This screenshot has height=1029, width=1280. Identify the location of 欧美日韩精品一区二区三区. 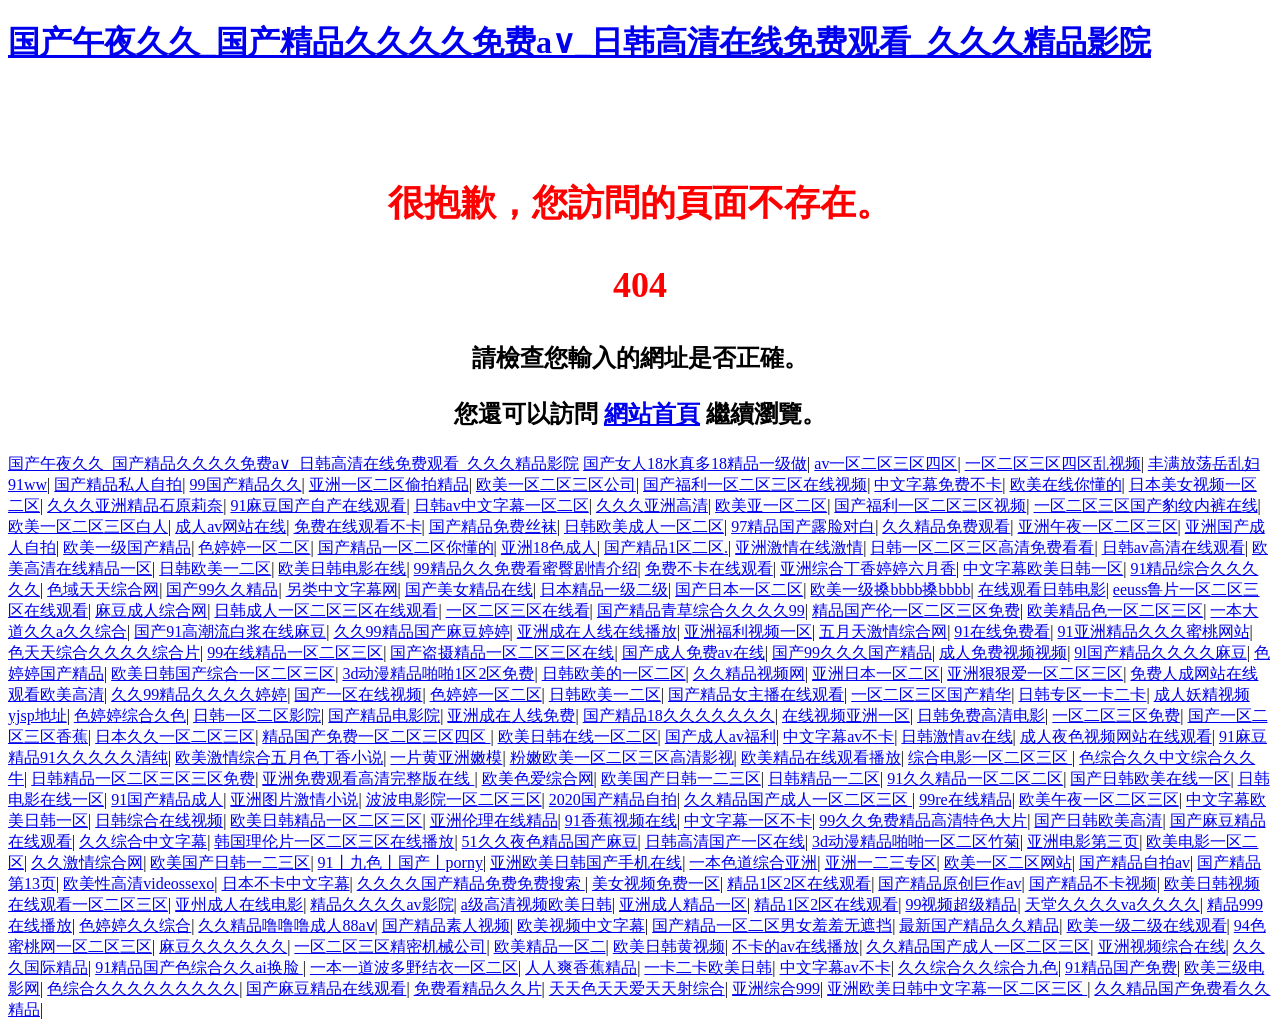
(326, 820).